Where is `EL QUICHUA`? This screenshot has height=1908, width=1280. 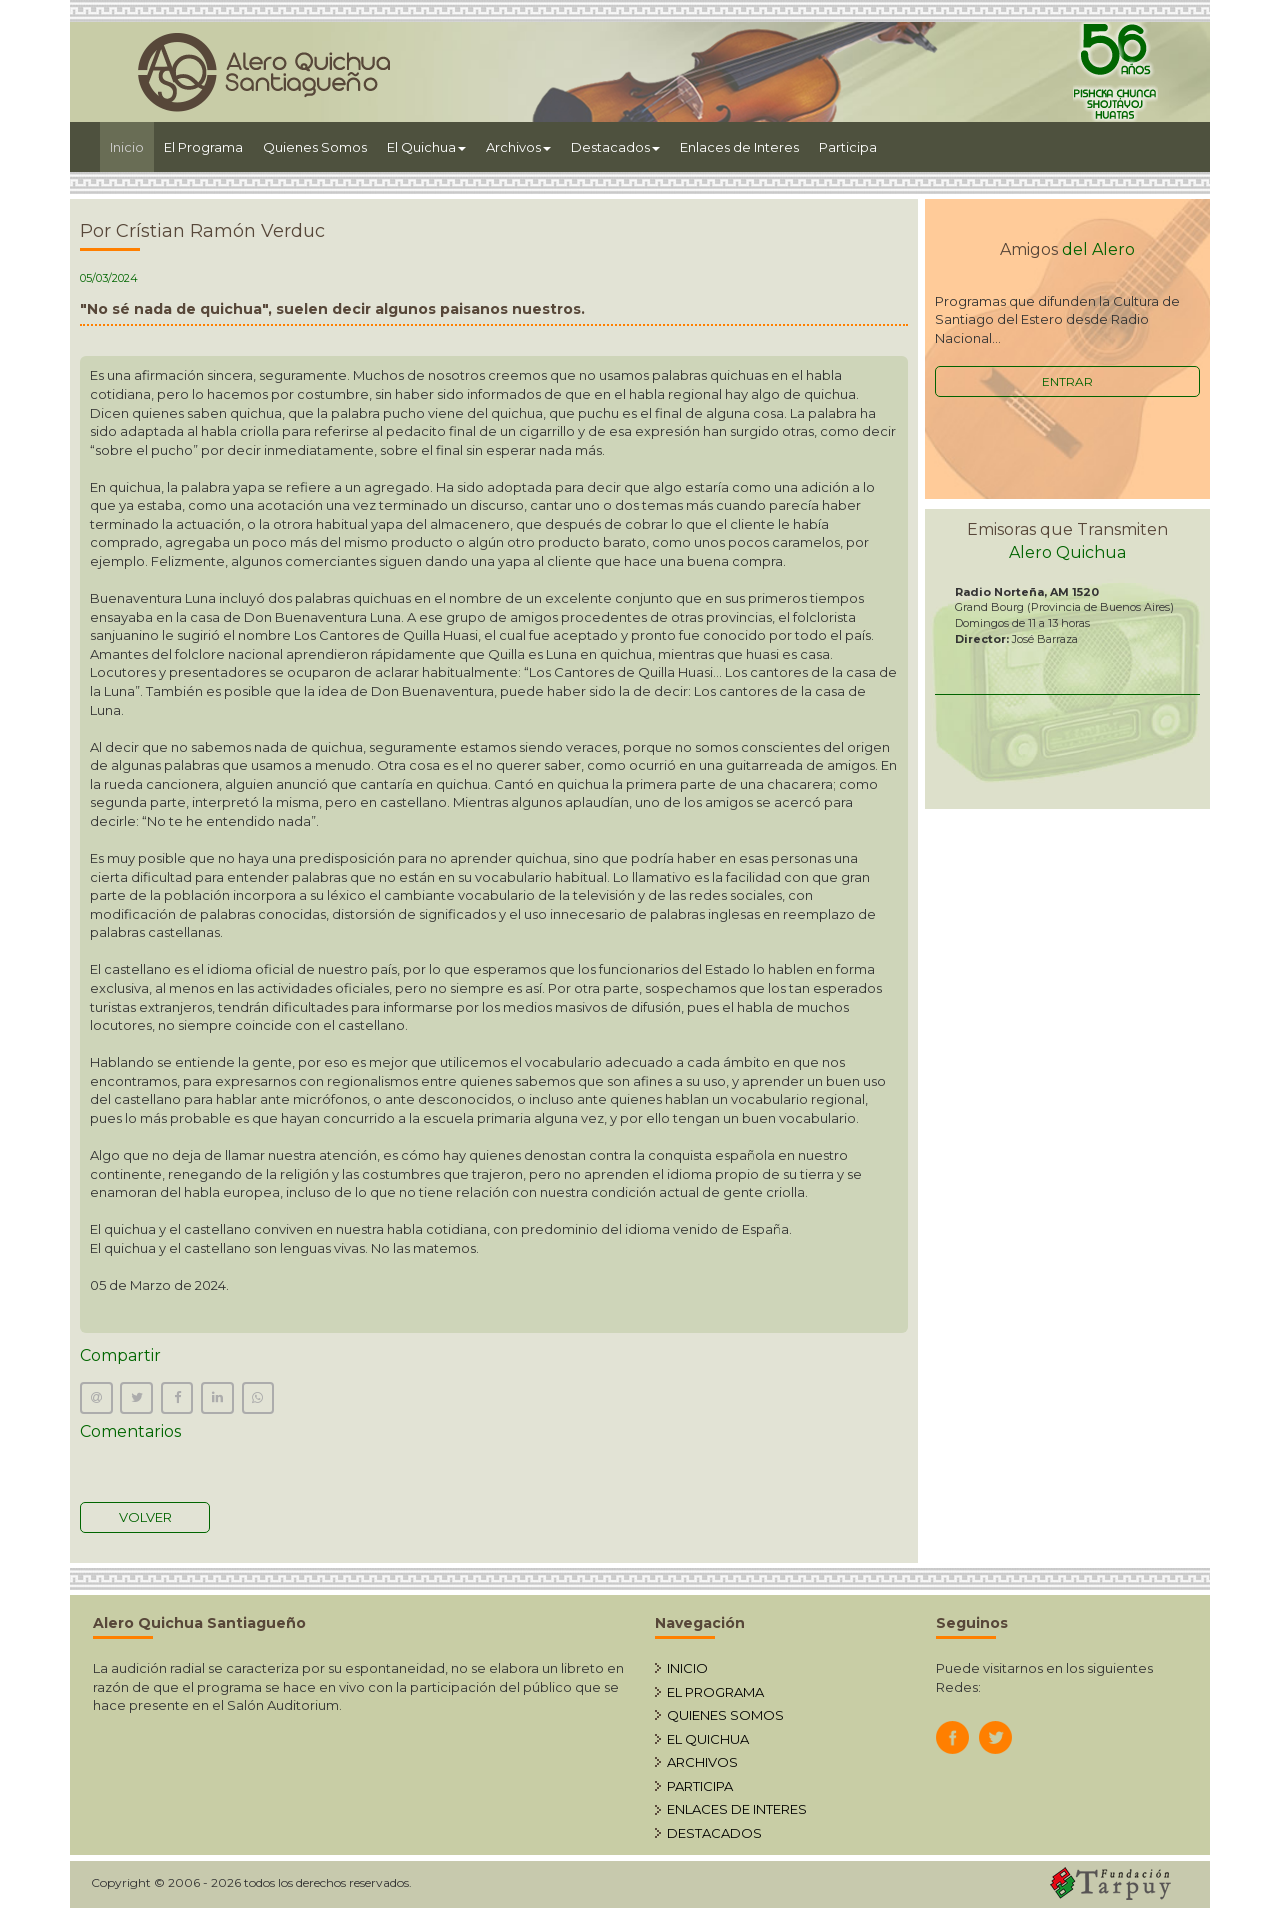
EL QUICHUA is located at coordinates (708, 1739).